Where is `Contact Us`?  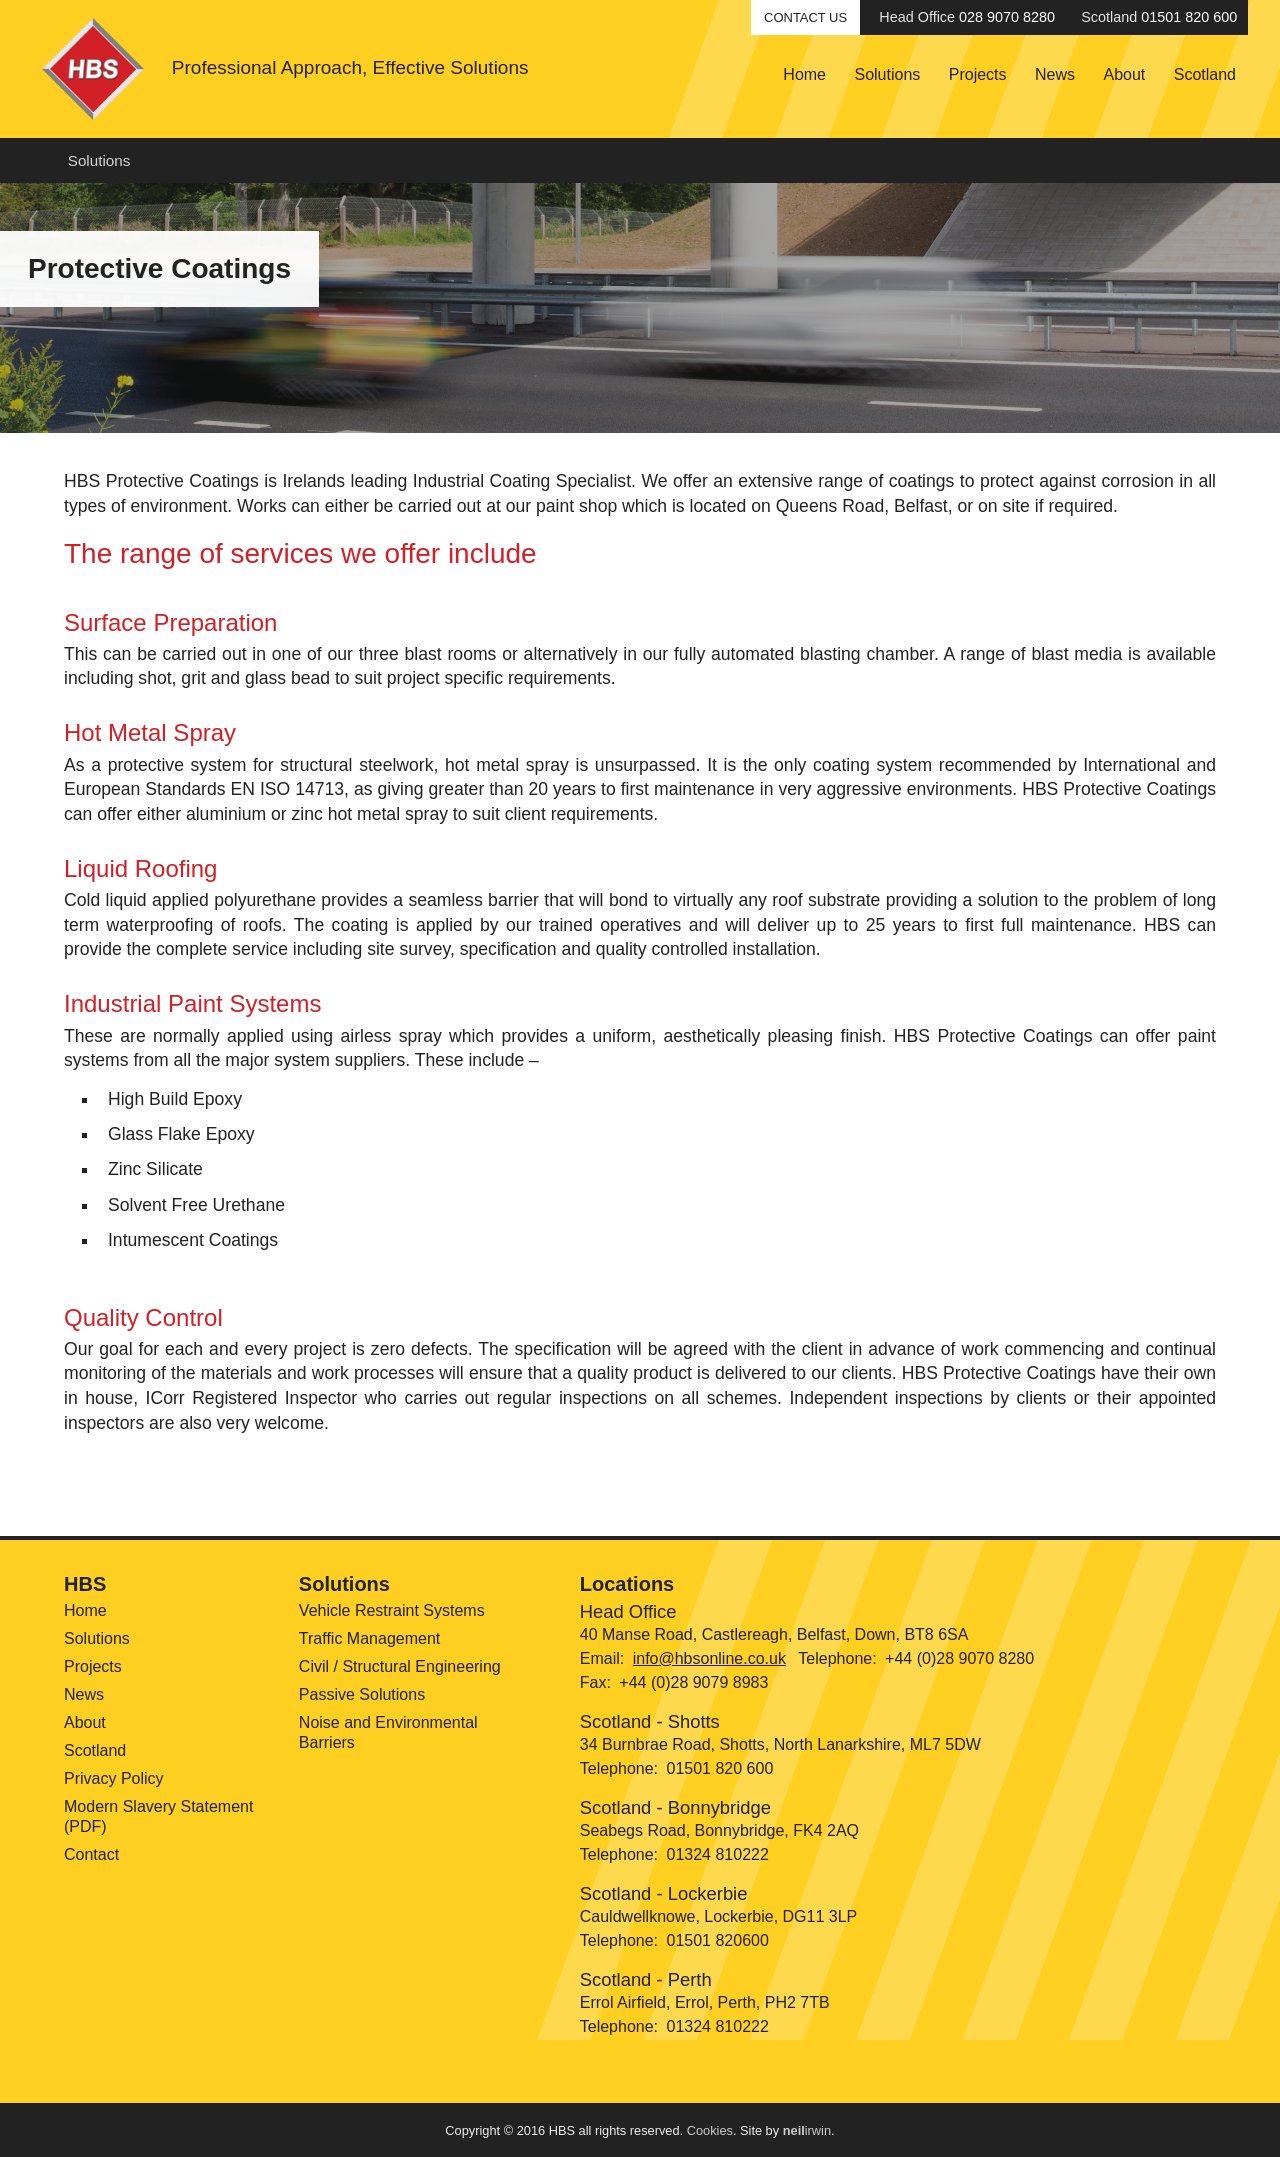
Contact Us is located at coordinates (805, 17).